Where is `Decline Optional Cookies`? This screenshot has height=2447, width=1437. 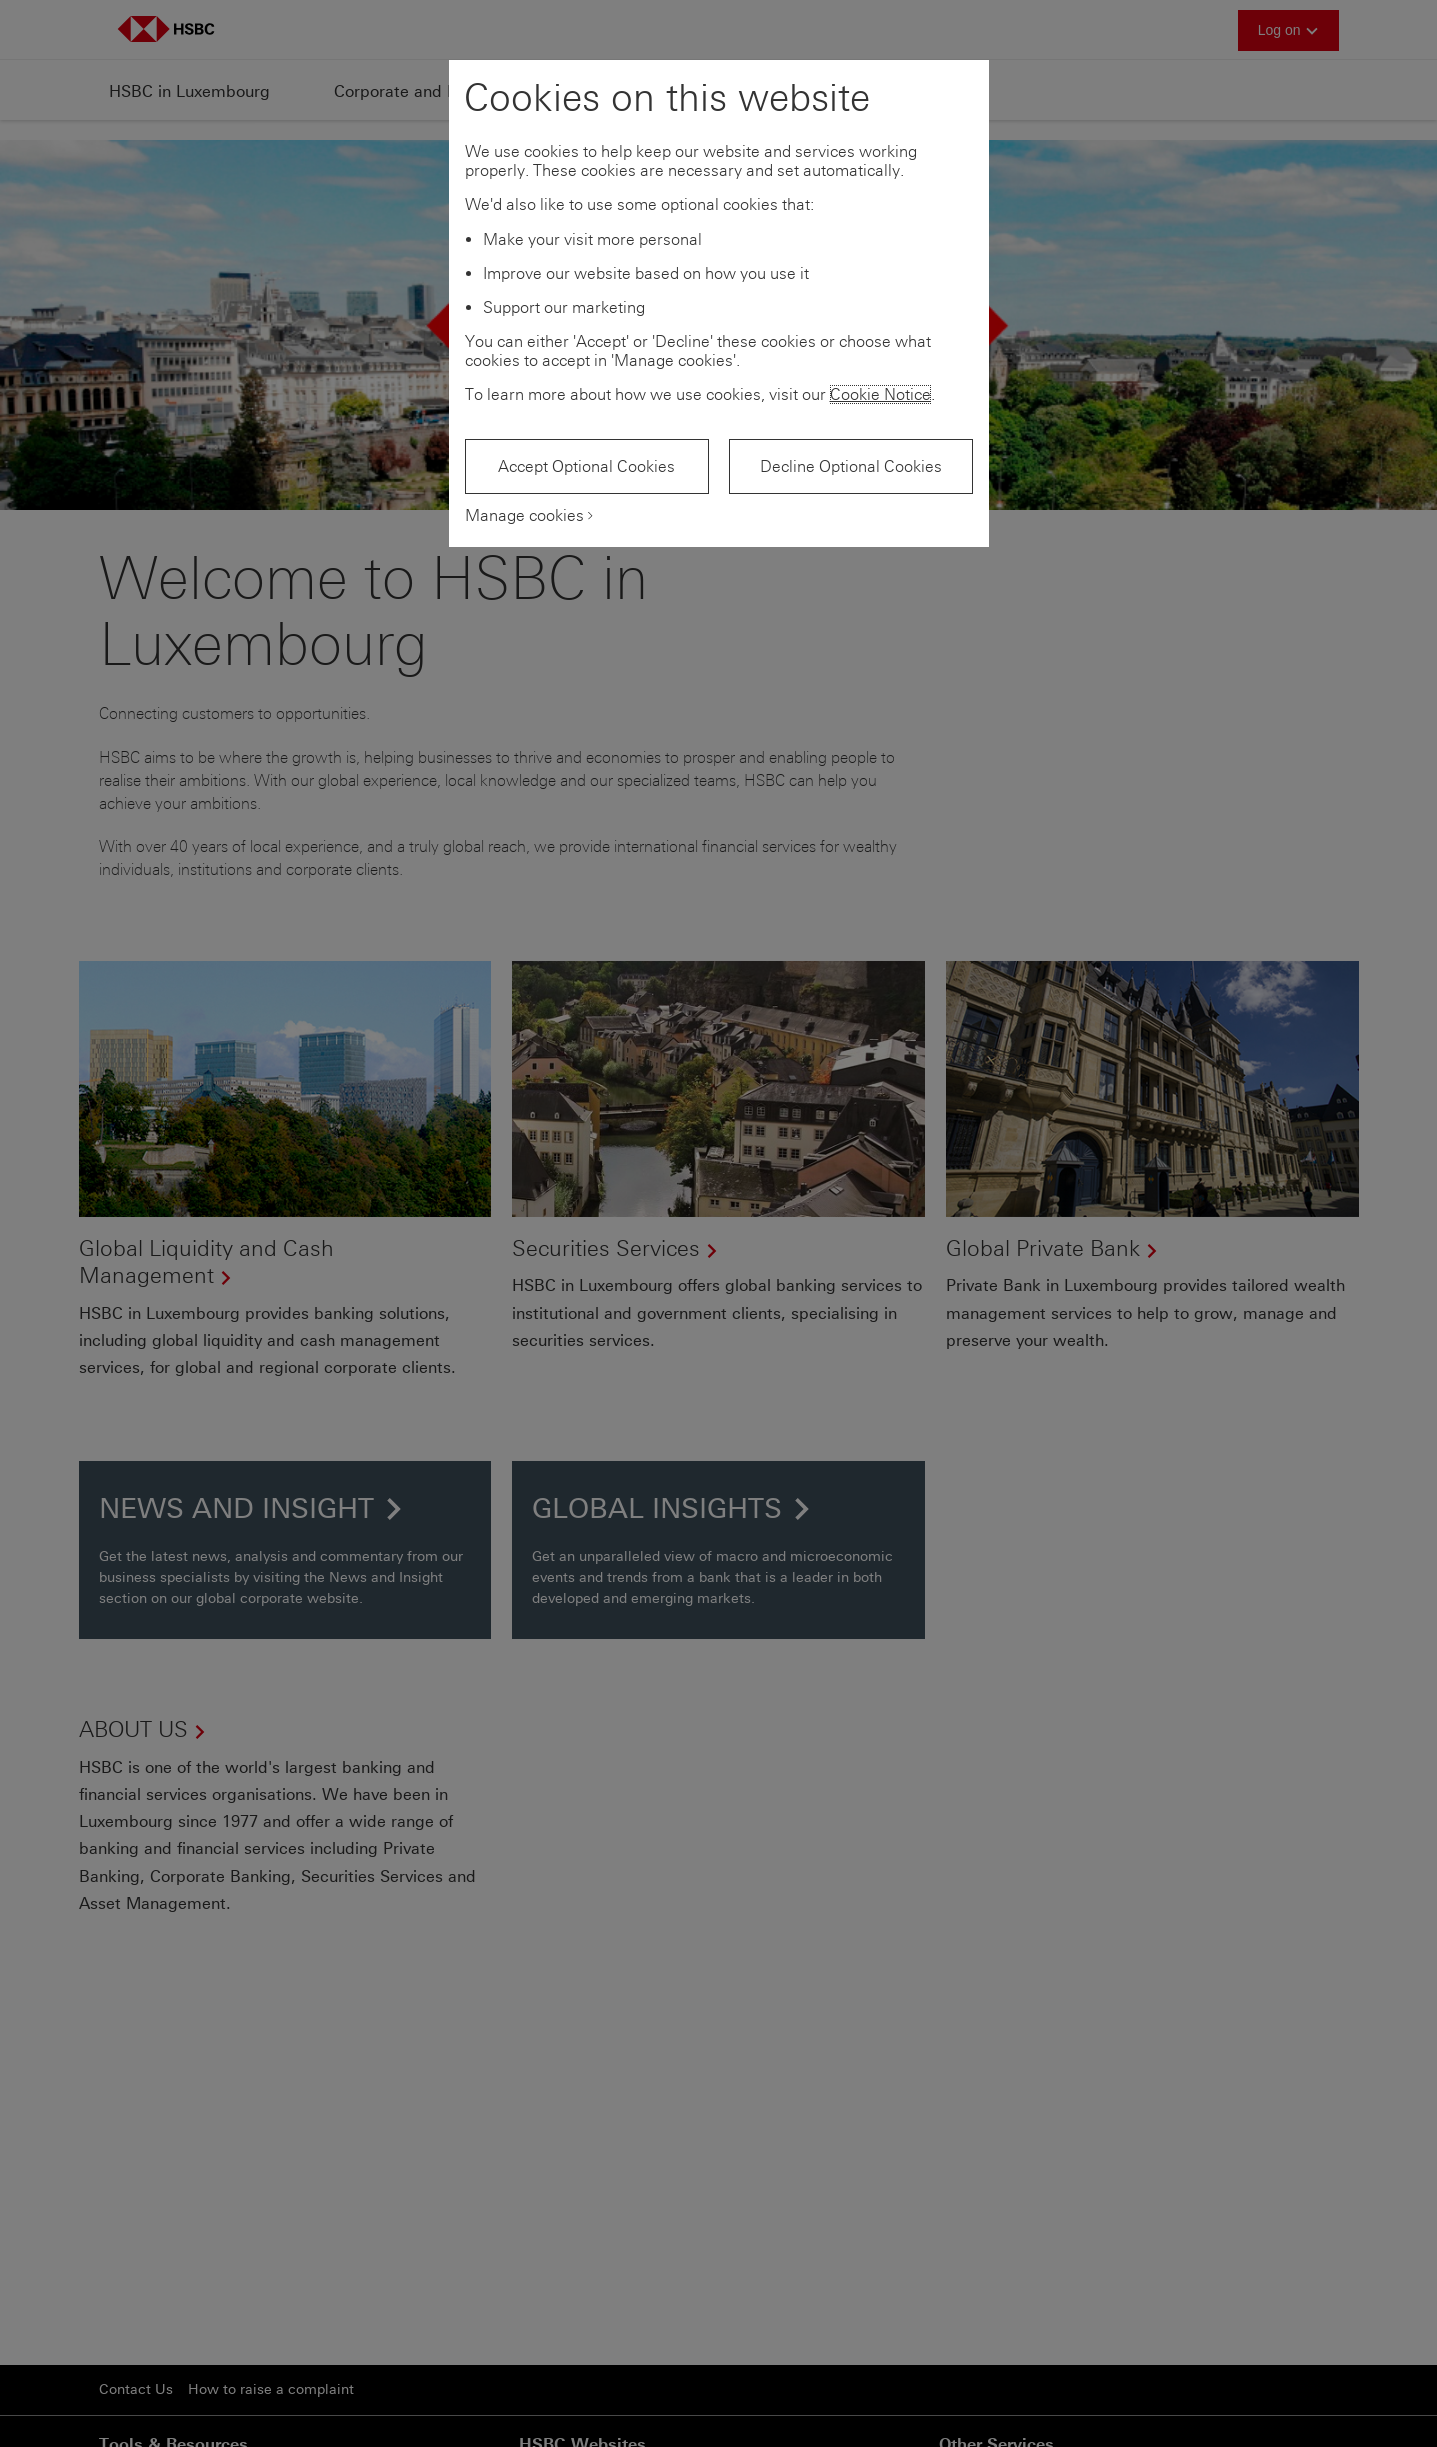 Decline Optional Cookies is located at coordinates (851, 466).